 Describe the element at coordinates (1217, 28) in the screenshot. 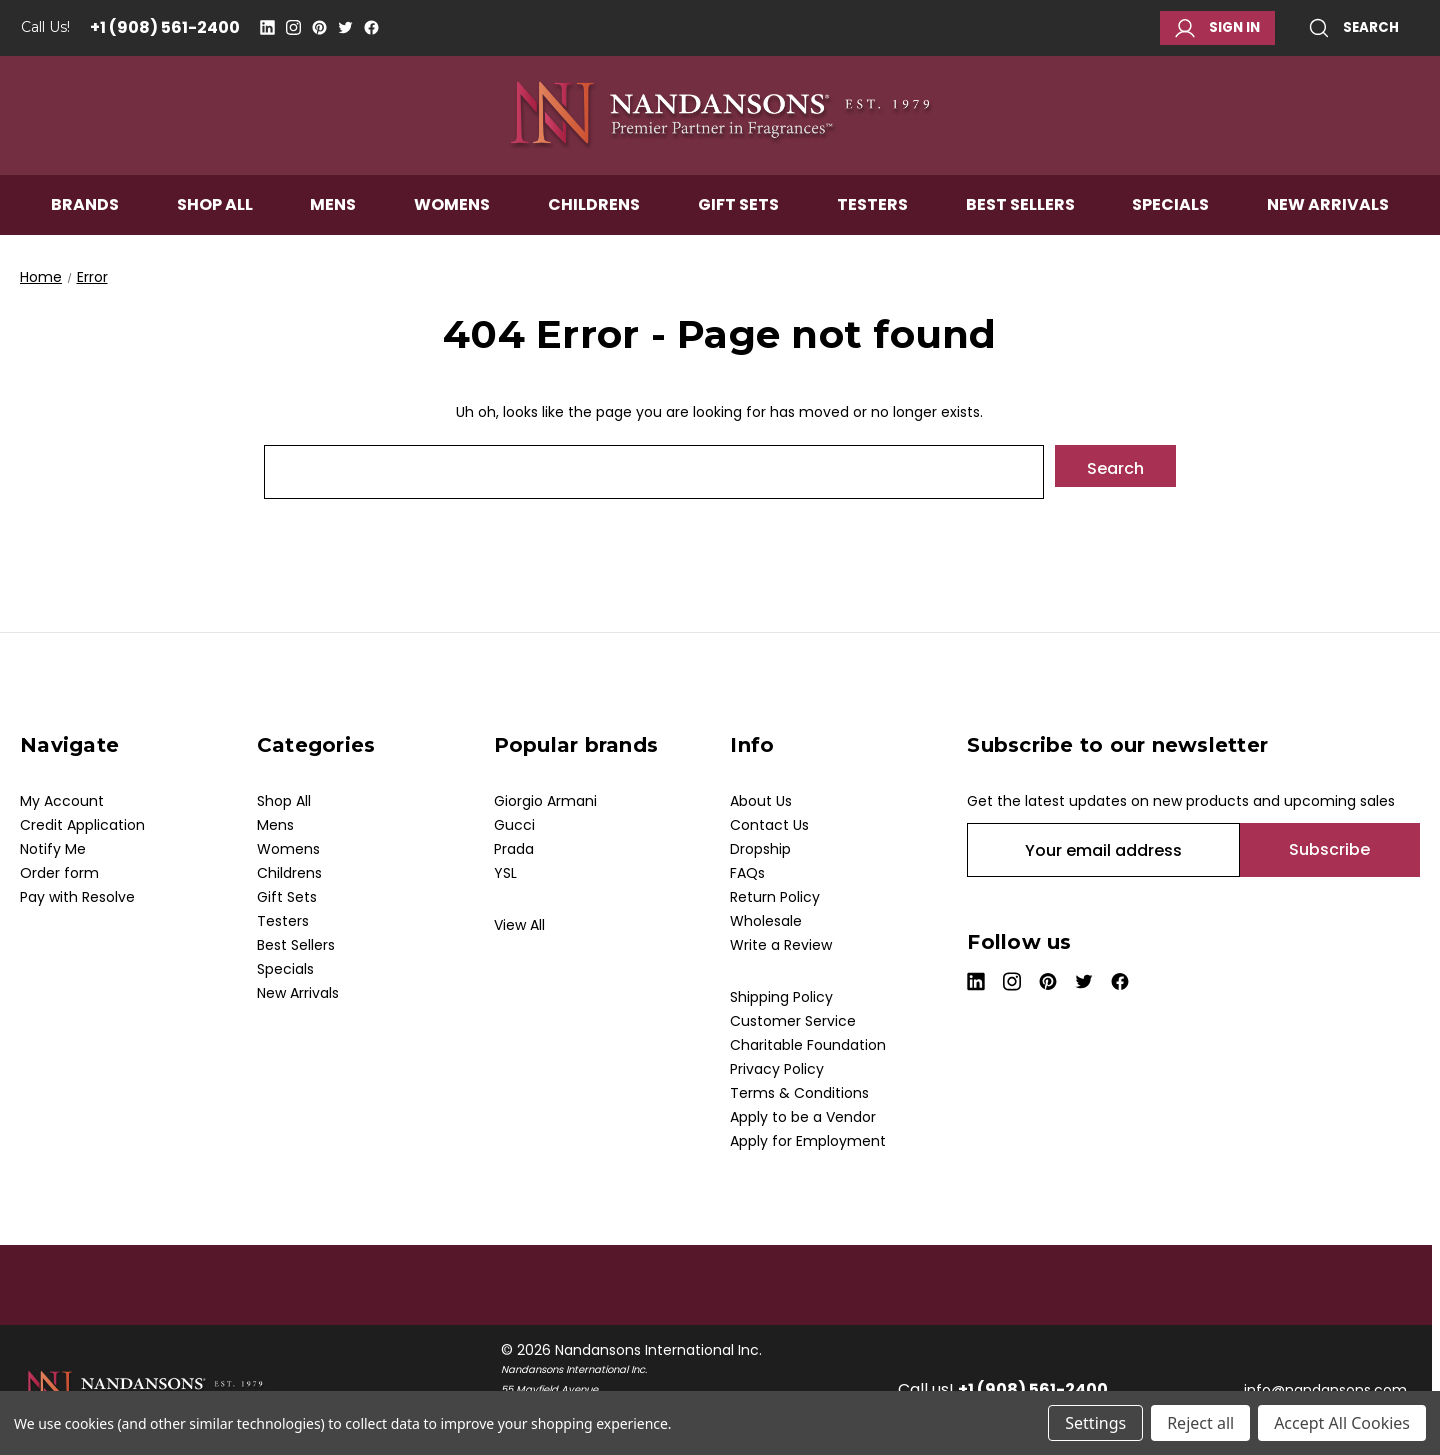

I see `Sign in` at that location.